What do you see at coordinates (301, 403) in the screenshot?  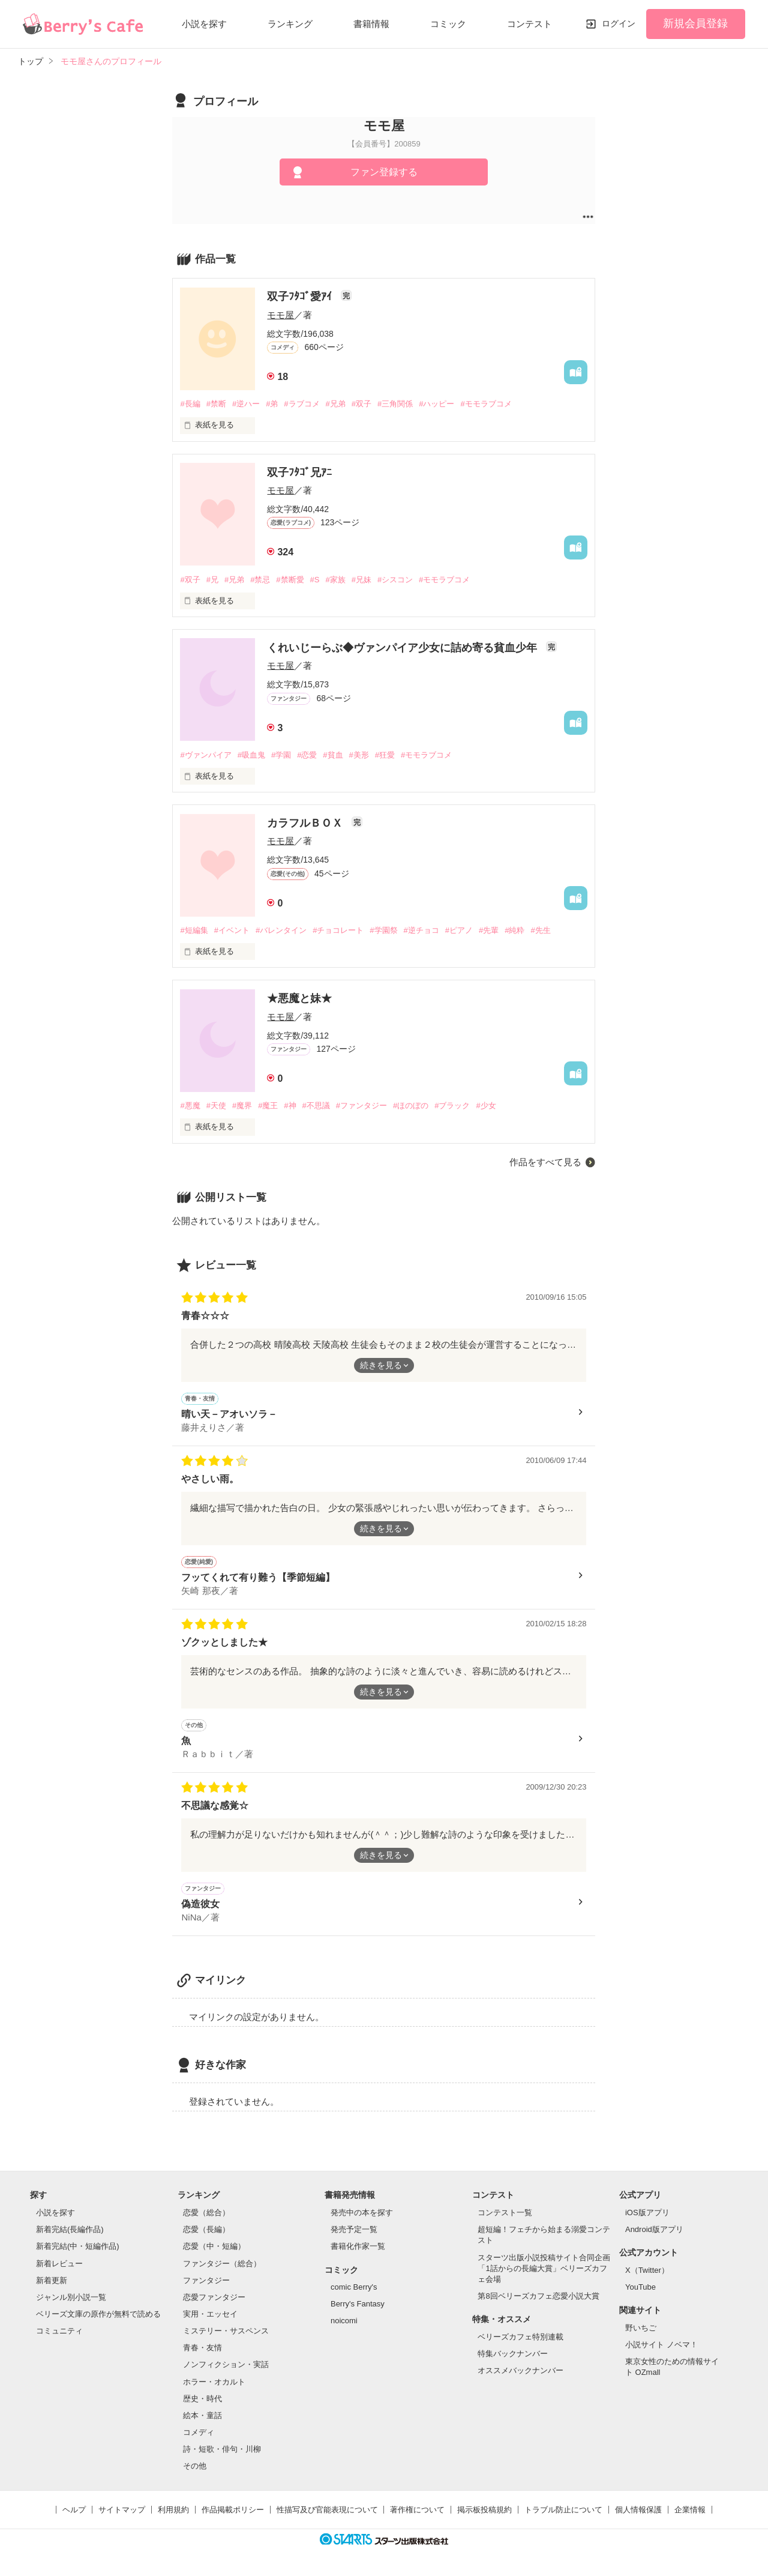 I see `#ラブコメ` at bounding box center [301, 403].